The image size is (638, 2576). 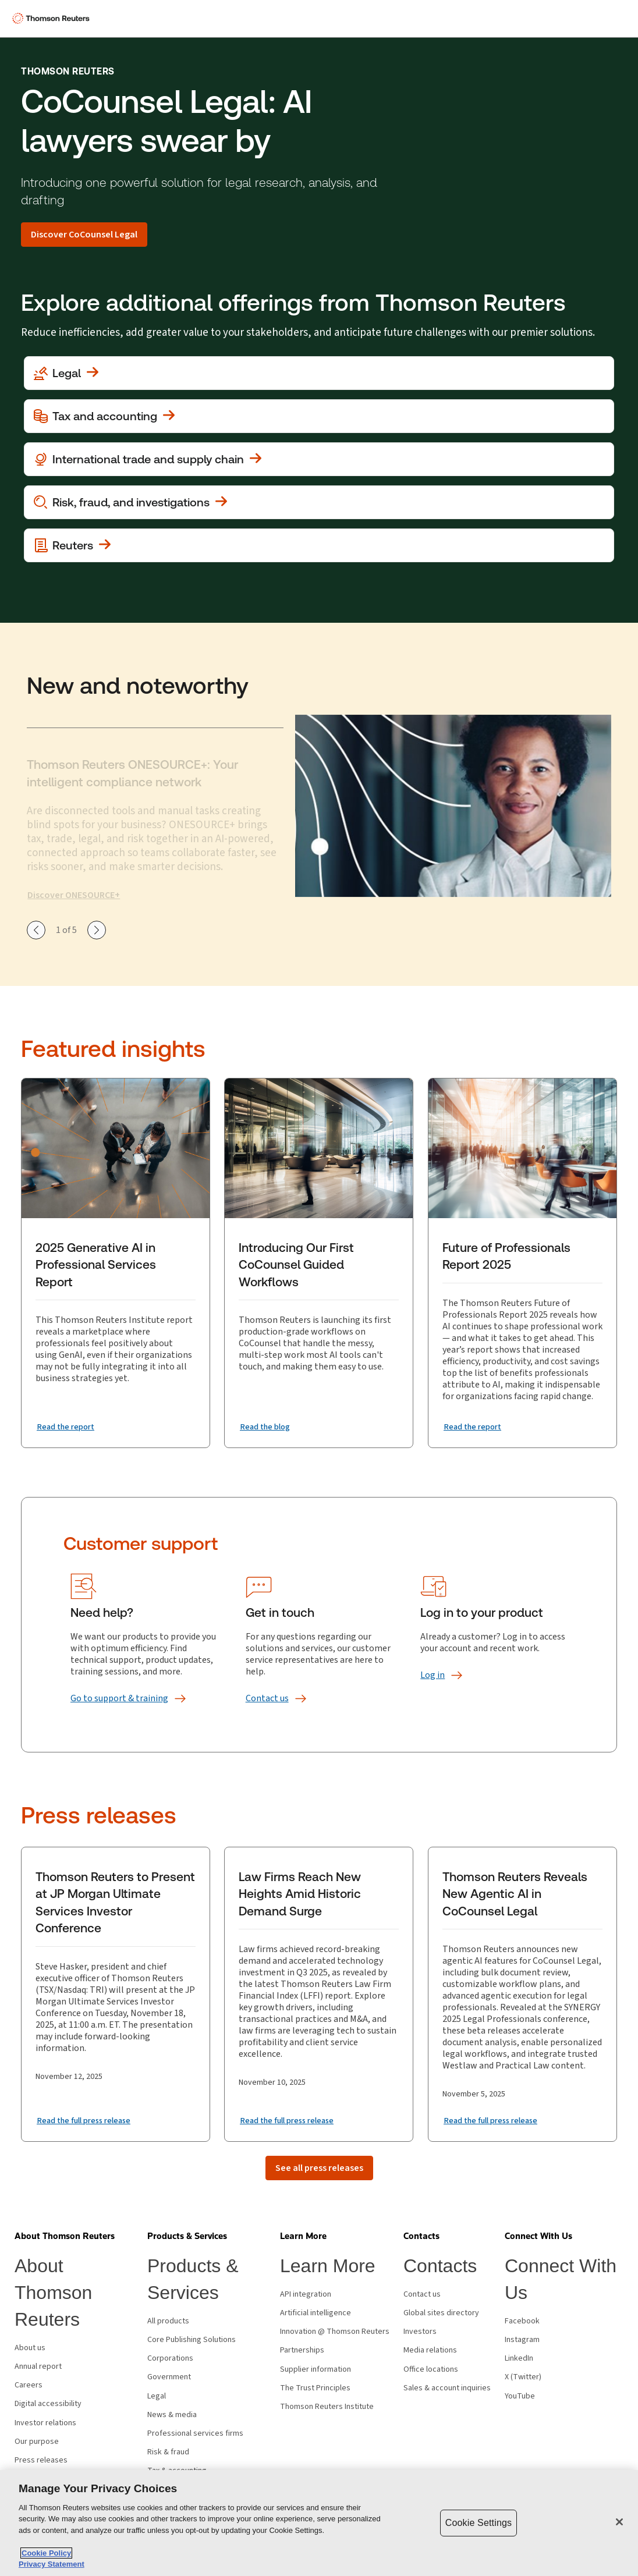 What do you see at coordinates (319, 2168) in the screenshot?
I see `[See all press releases]` at bounding box center [319, 2168].